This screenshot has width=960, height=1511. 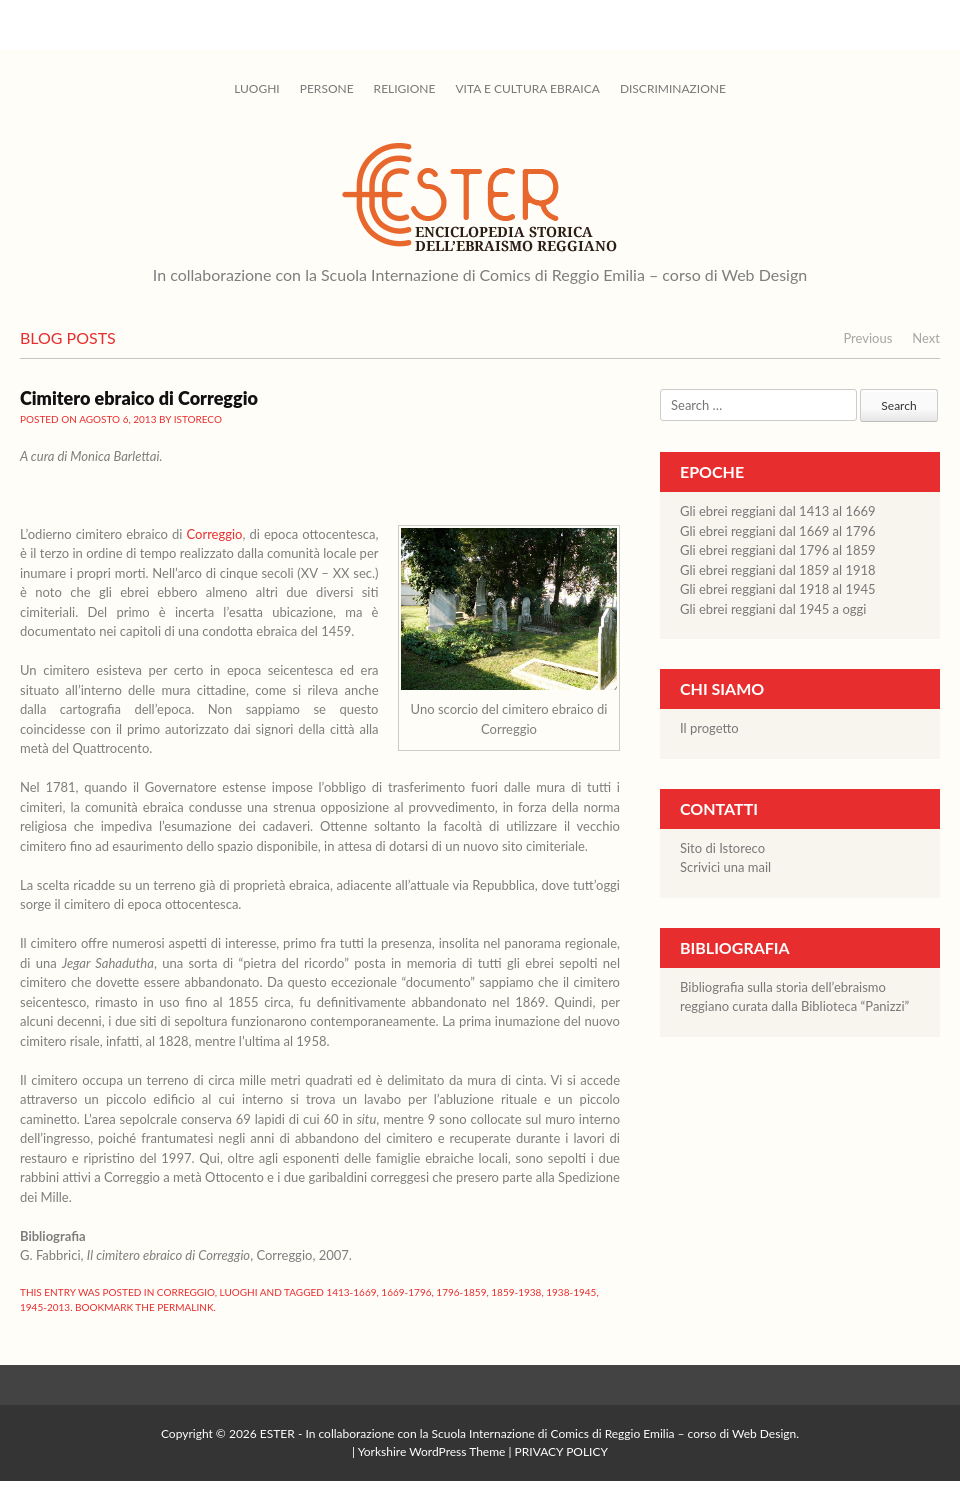 What do you see at coordinates (527, 88) in the screenshot?
I see `Vita e cultura ebraica` at bounding box center [527, 88].